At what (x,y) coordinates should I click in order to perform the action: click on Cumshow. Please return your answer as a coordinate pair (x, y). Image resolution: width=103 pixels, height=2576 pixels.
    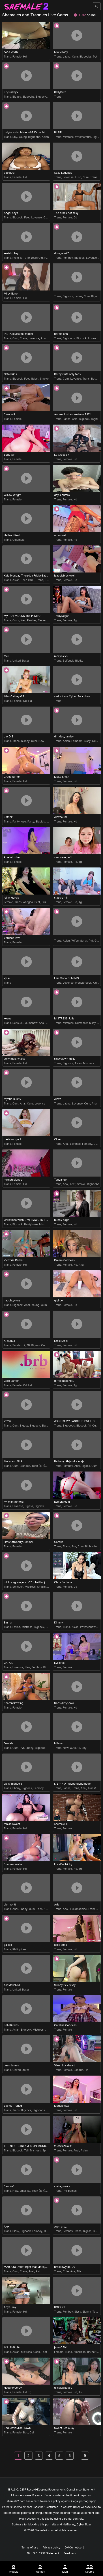
    Looking at the image, I should click on (31, 1023).